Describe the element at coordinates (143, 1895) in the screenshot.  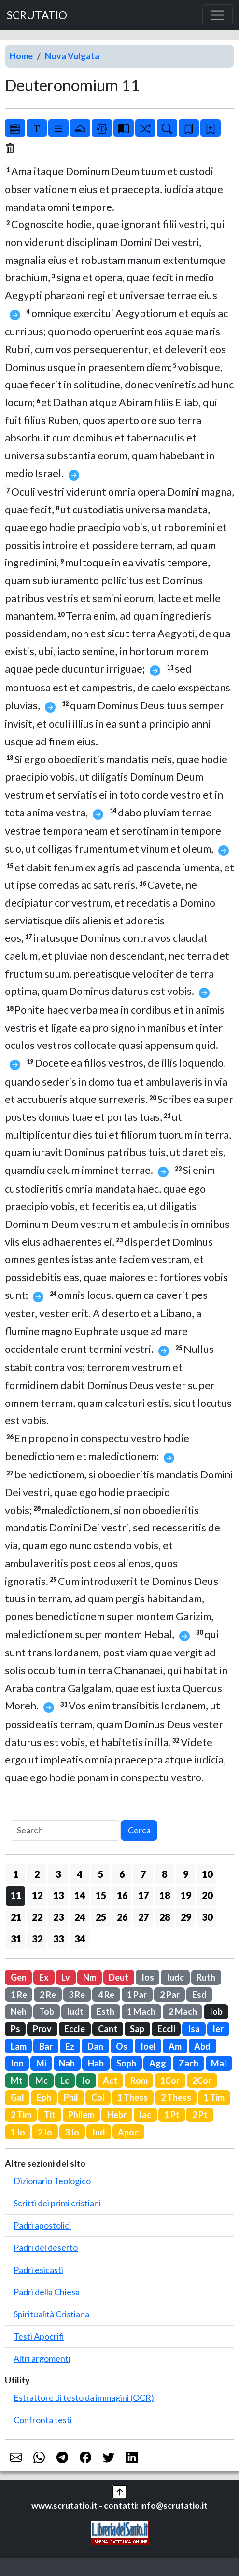
I see `17 [button]` at that location.